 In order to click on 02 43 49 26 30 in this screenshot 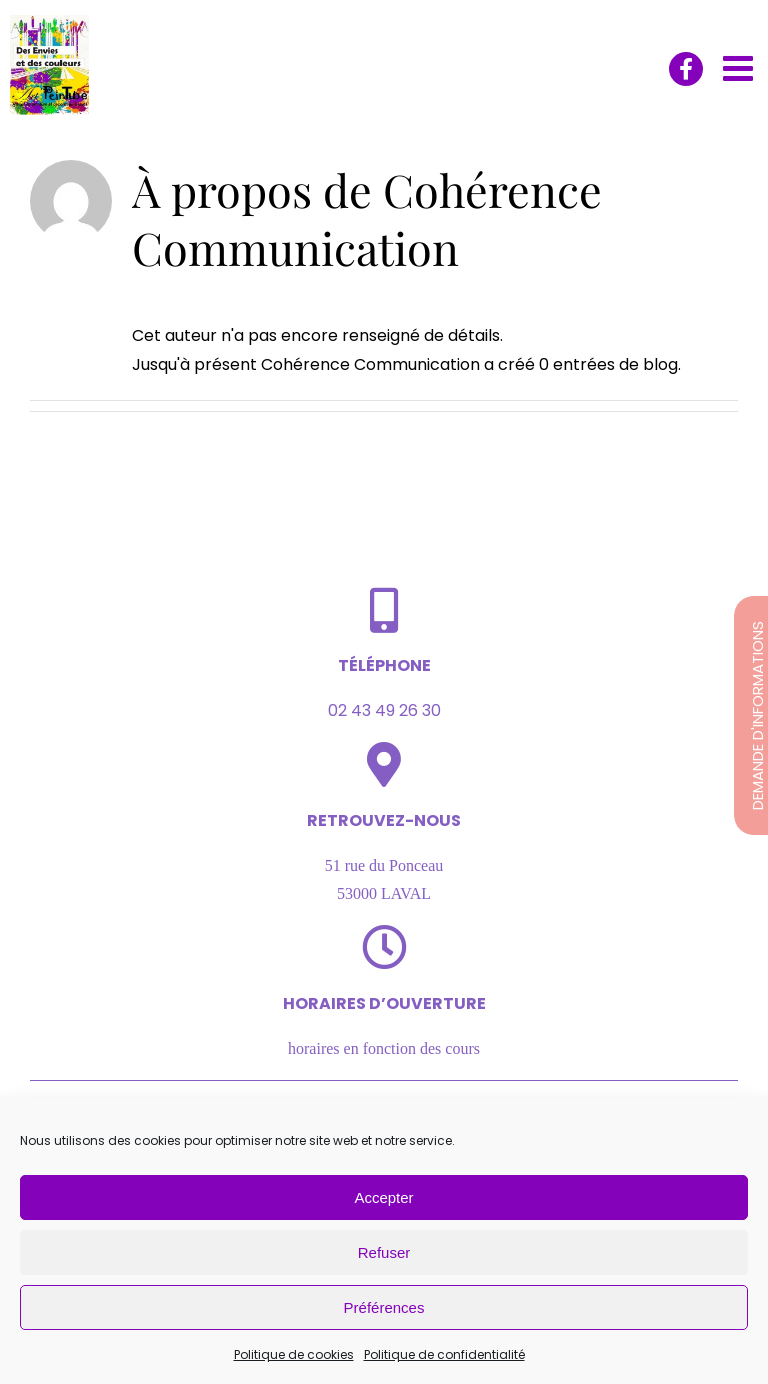, I will do `click(384, 710)`.